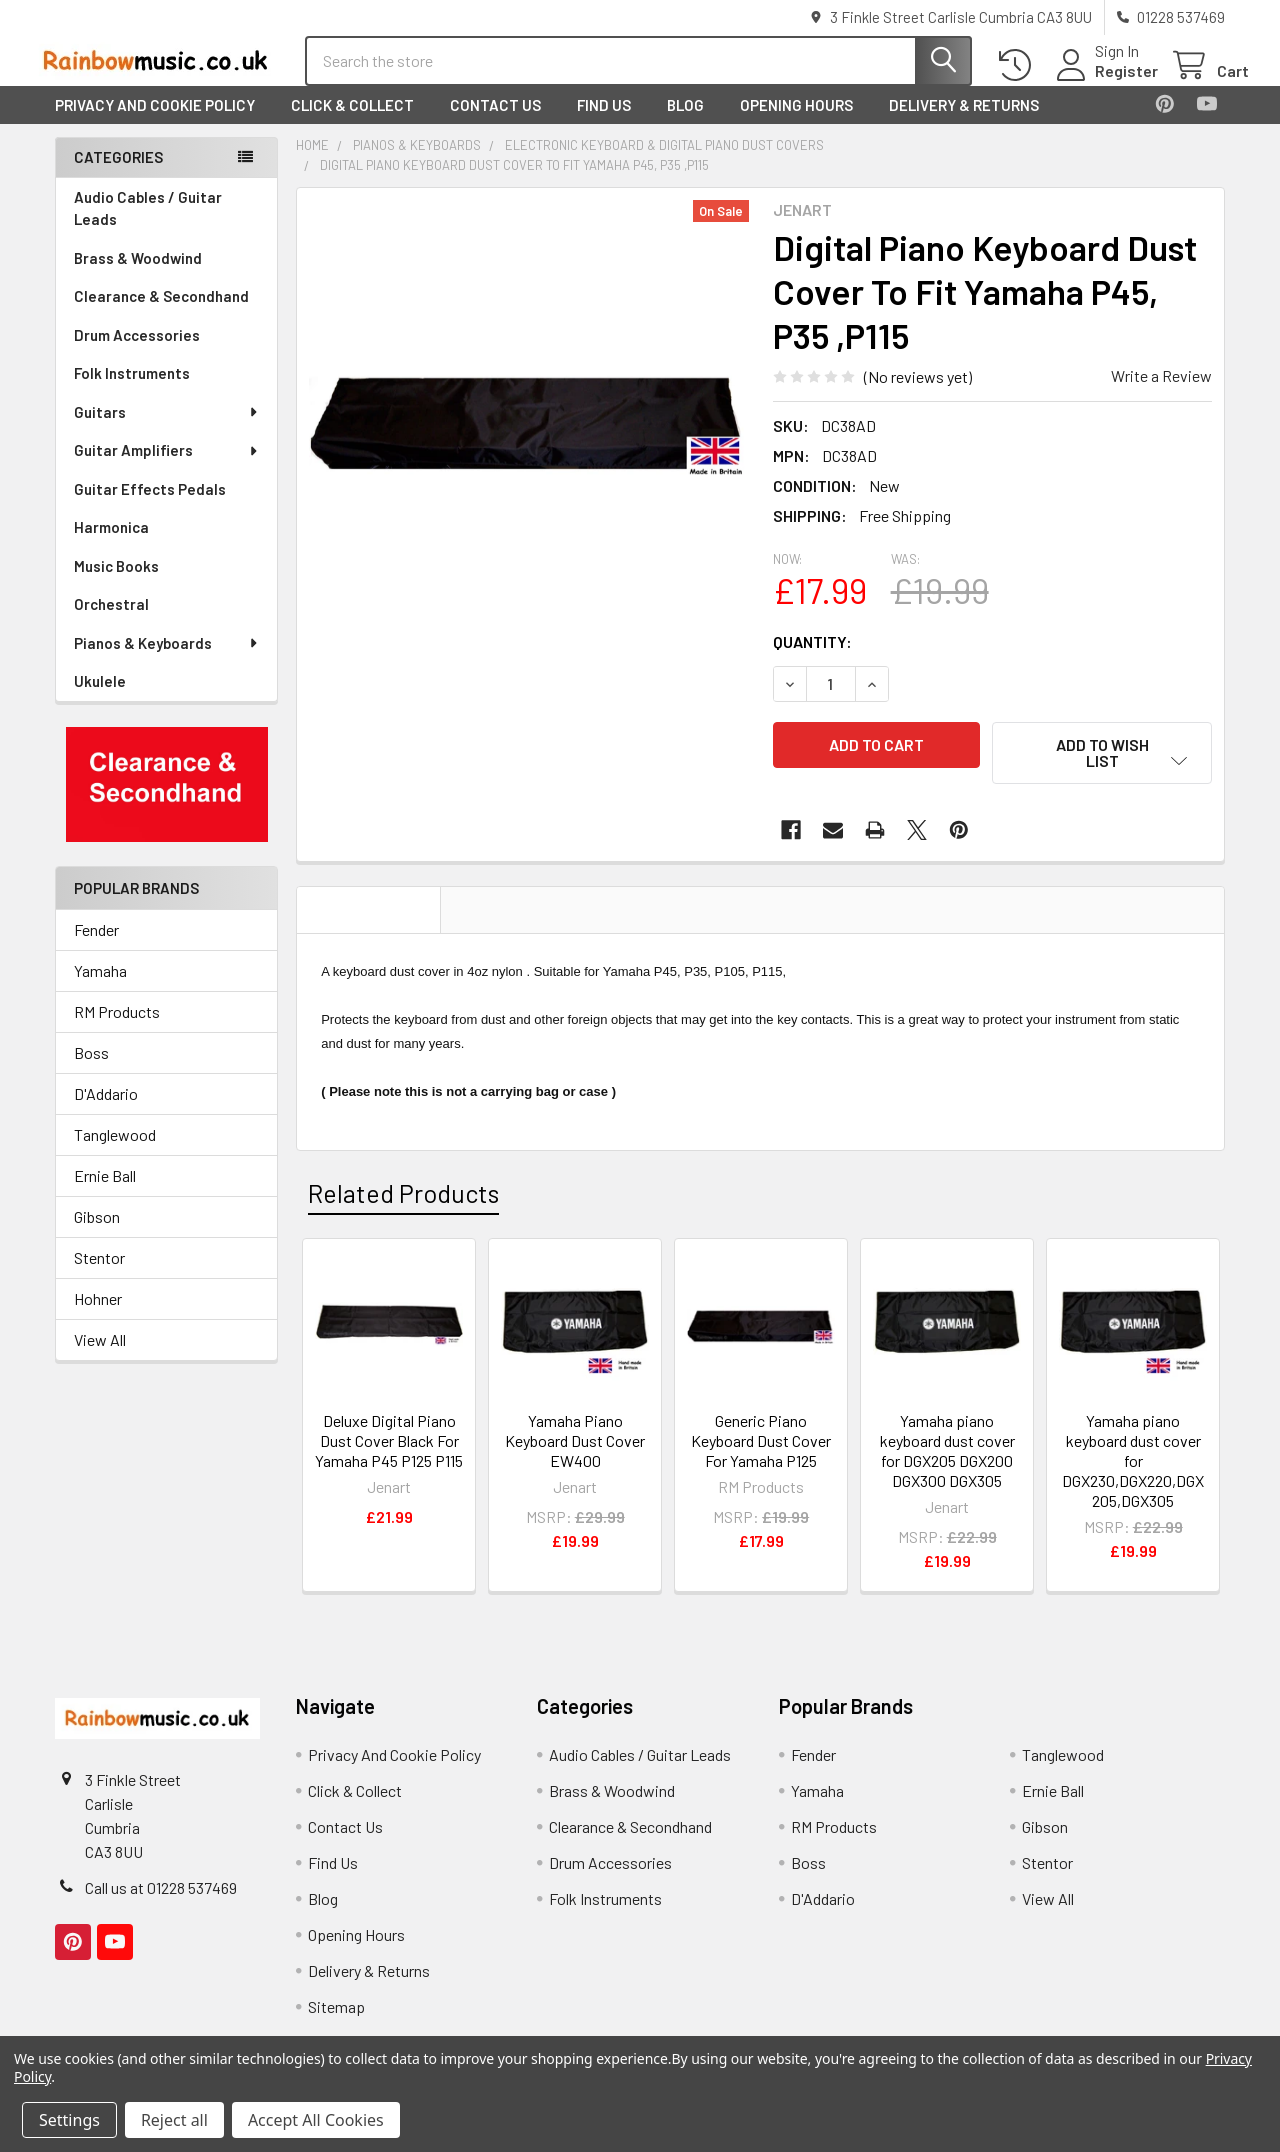 Image resolution: width=1280 pixels, height=2152 pixels. Describe the element at coordinates (685, 123) in the screenshot. I see `Blog` at that location.